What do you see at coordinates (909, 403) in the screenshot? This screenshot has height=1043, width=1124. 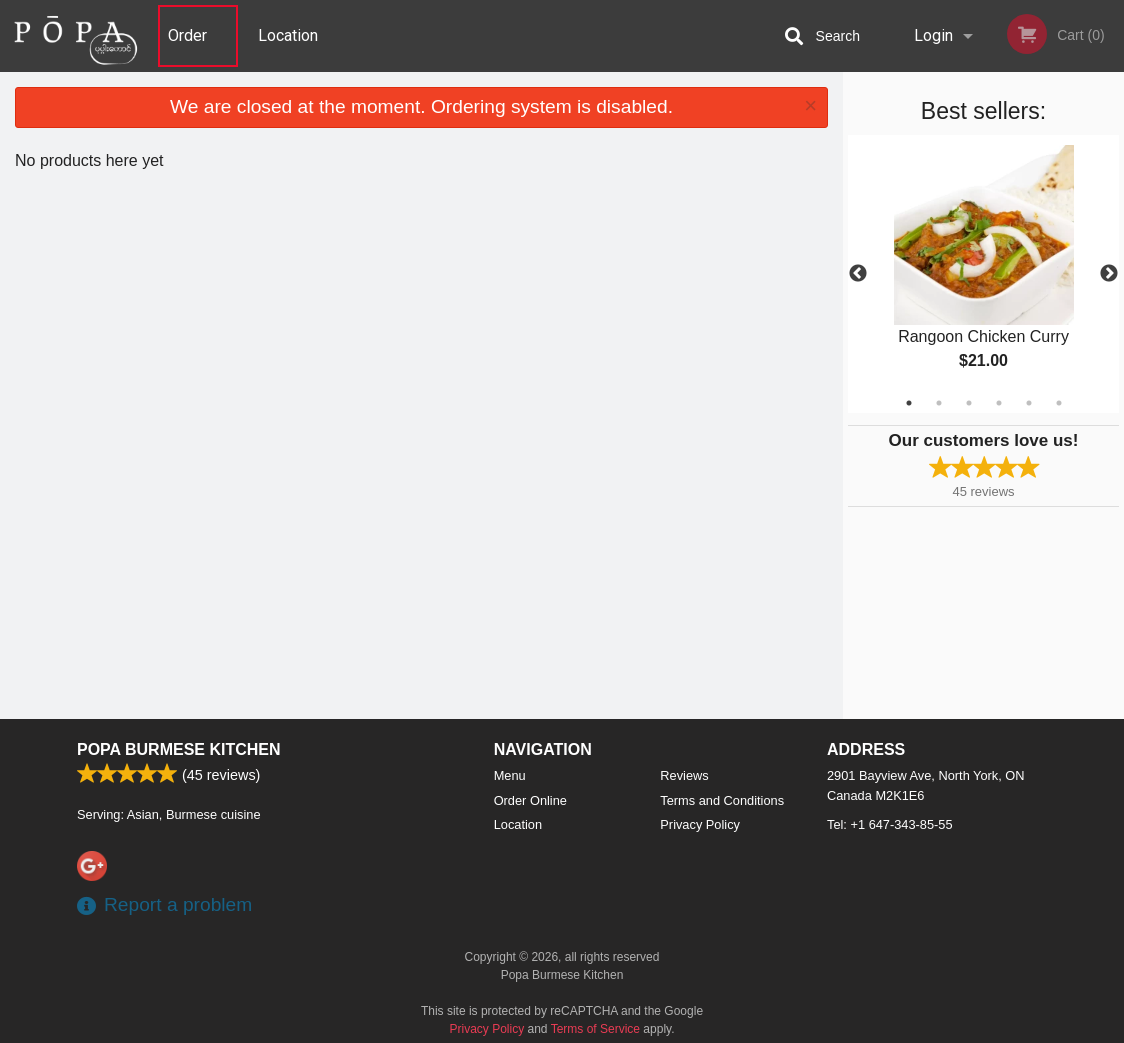 I see `1 [tab]` at bounding box center [909, 403].